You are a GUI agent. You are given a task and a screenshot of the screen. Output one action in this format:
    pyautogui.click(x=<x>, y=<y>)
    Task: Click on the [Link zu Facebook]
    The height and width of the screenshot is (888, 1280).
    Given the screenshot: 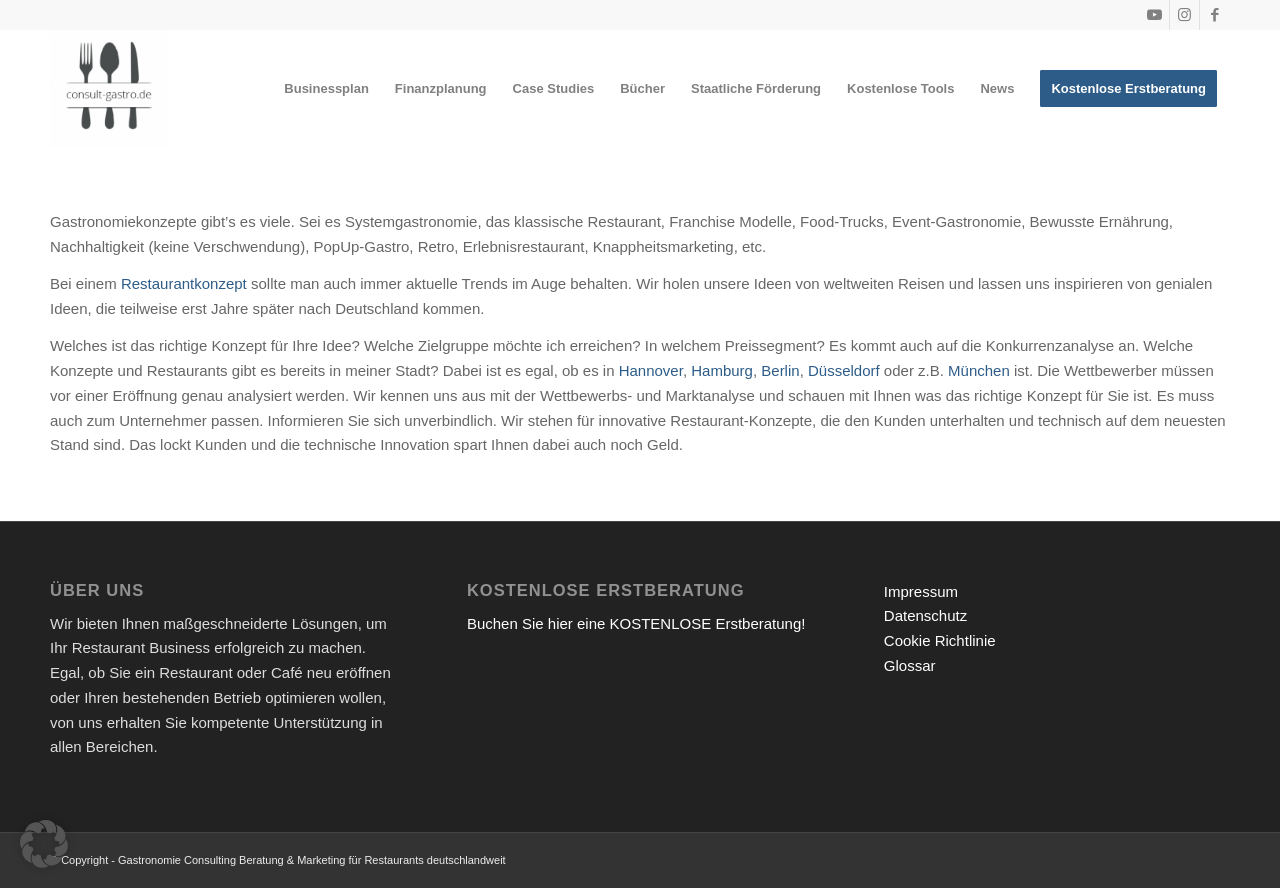 What is the action you would take?
    pyautogui.click(x=1215, y=15)
    